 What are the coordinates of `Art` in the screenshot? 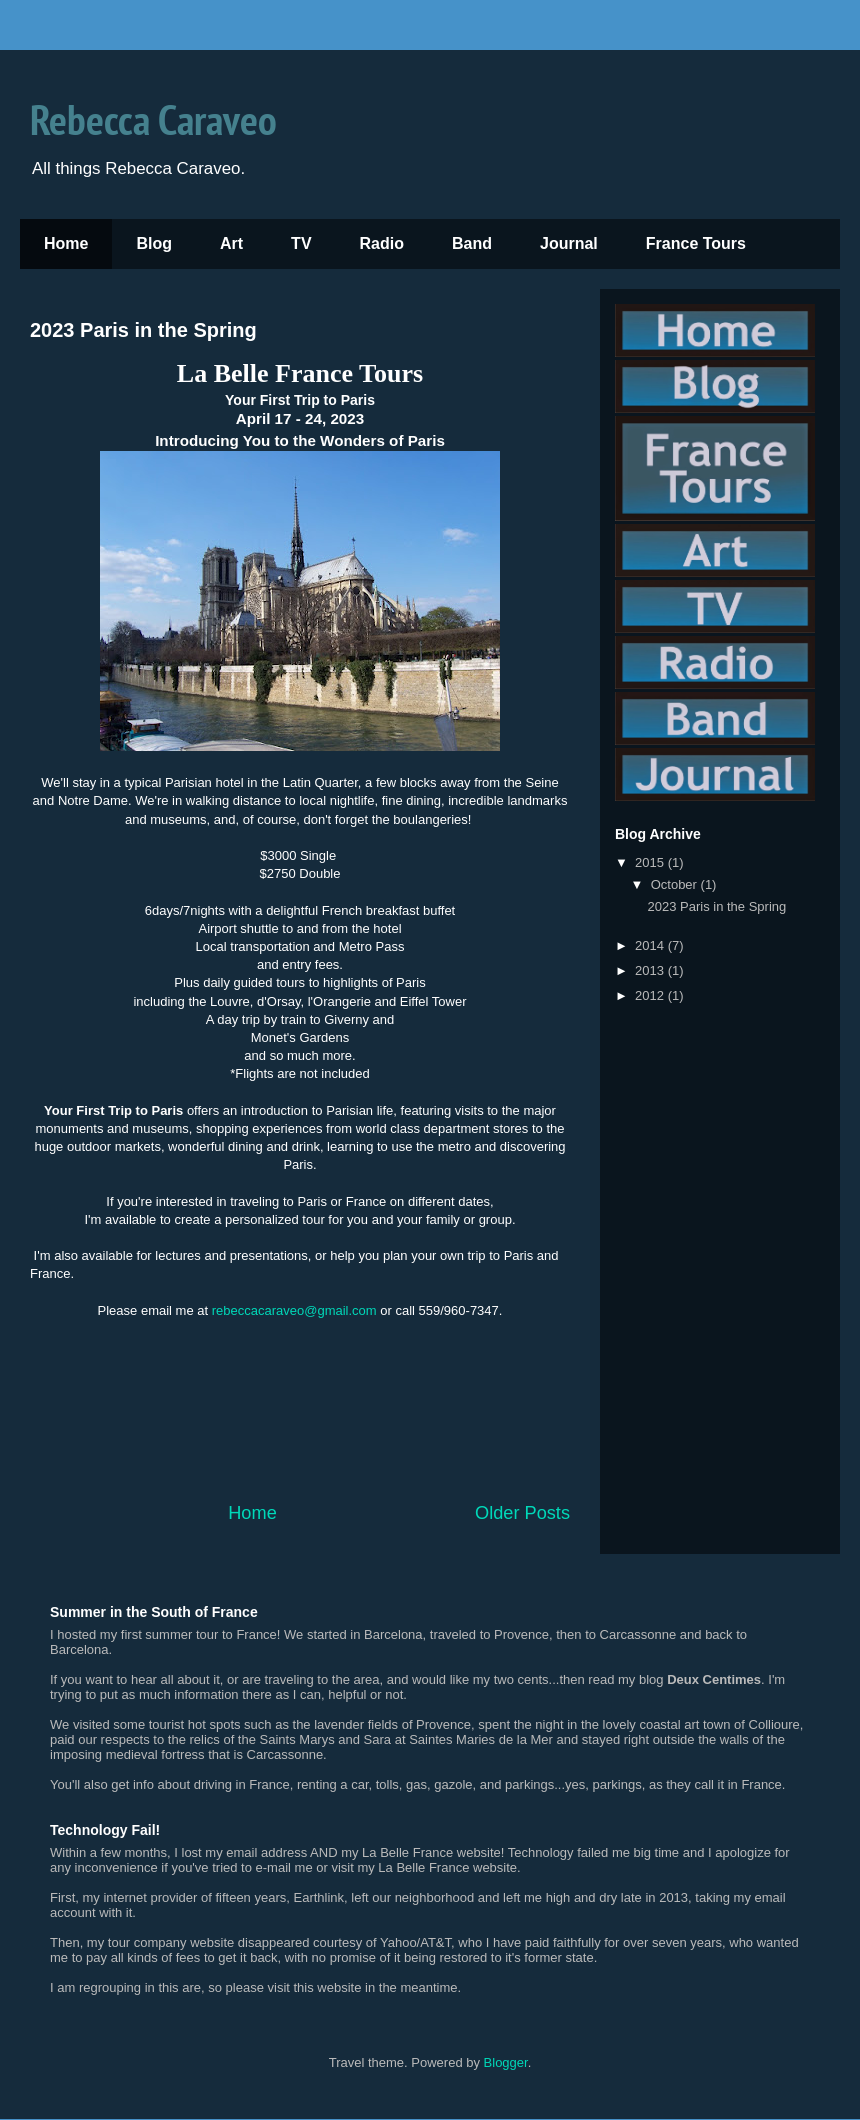 It's located at (231, 243).